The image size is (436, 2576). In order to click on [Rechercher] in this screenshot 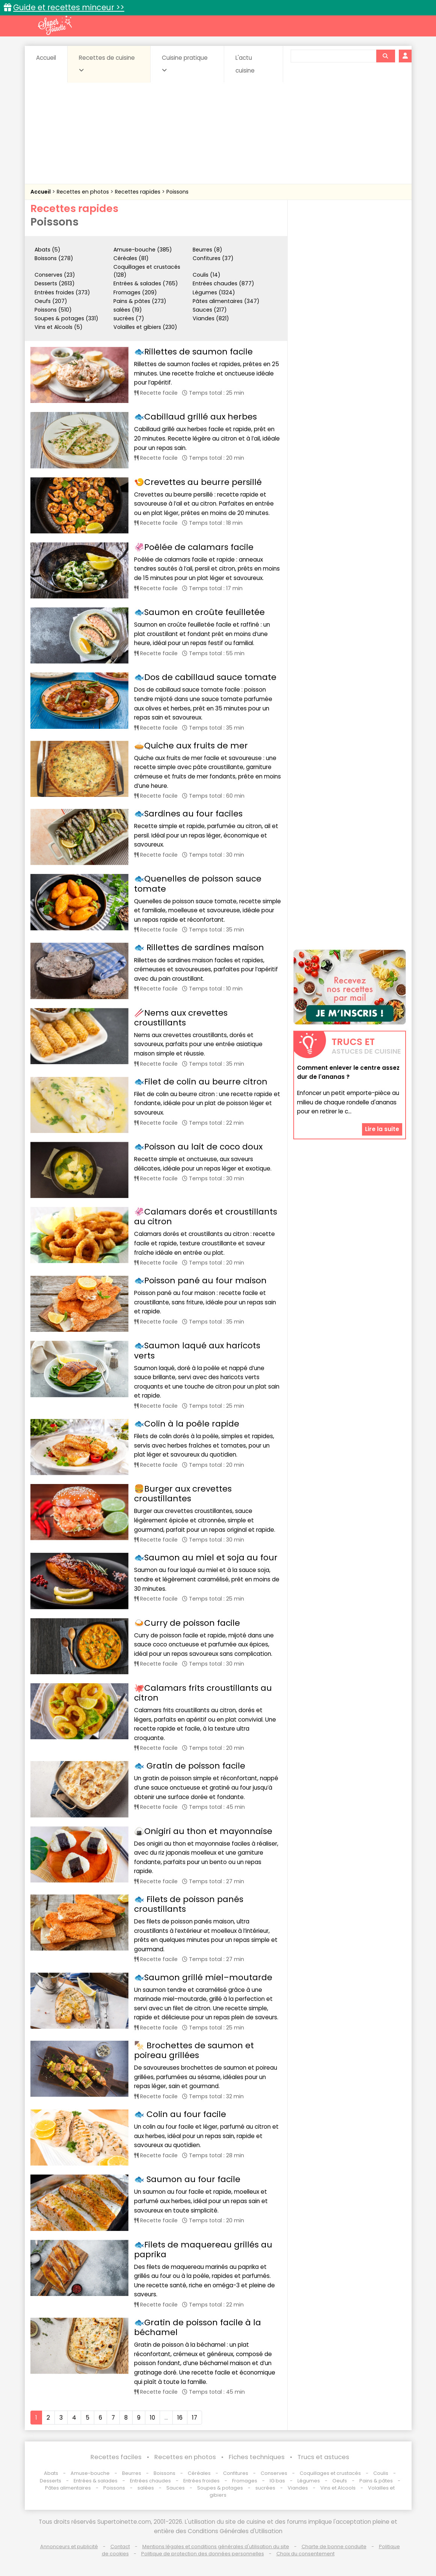, I will do `click(385, 56)`.